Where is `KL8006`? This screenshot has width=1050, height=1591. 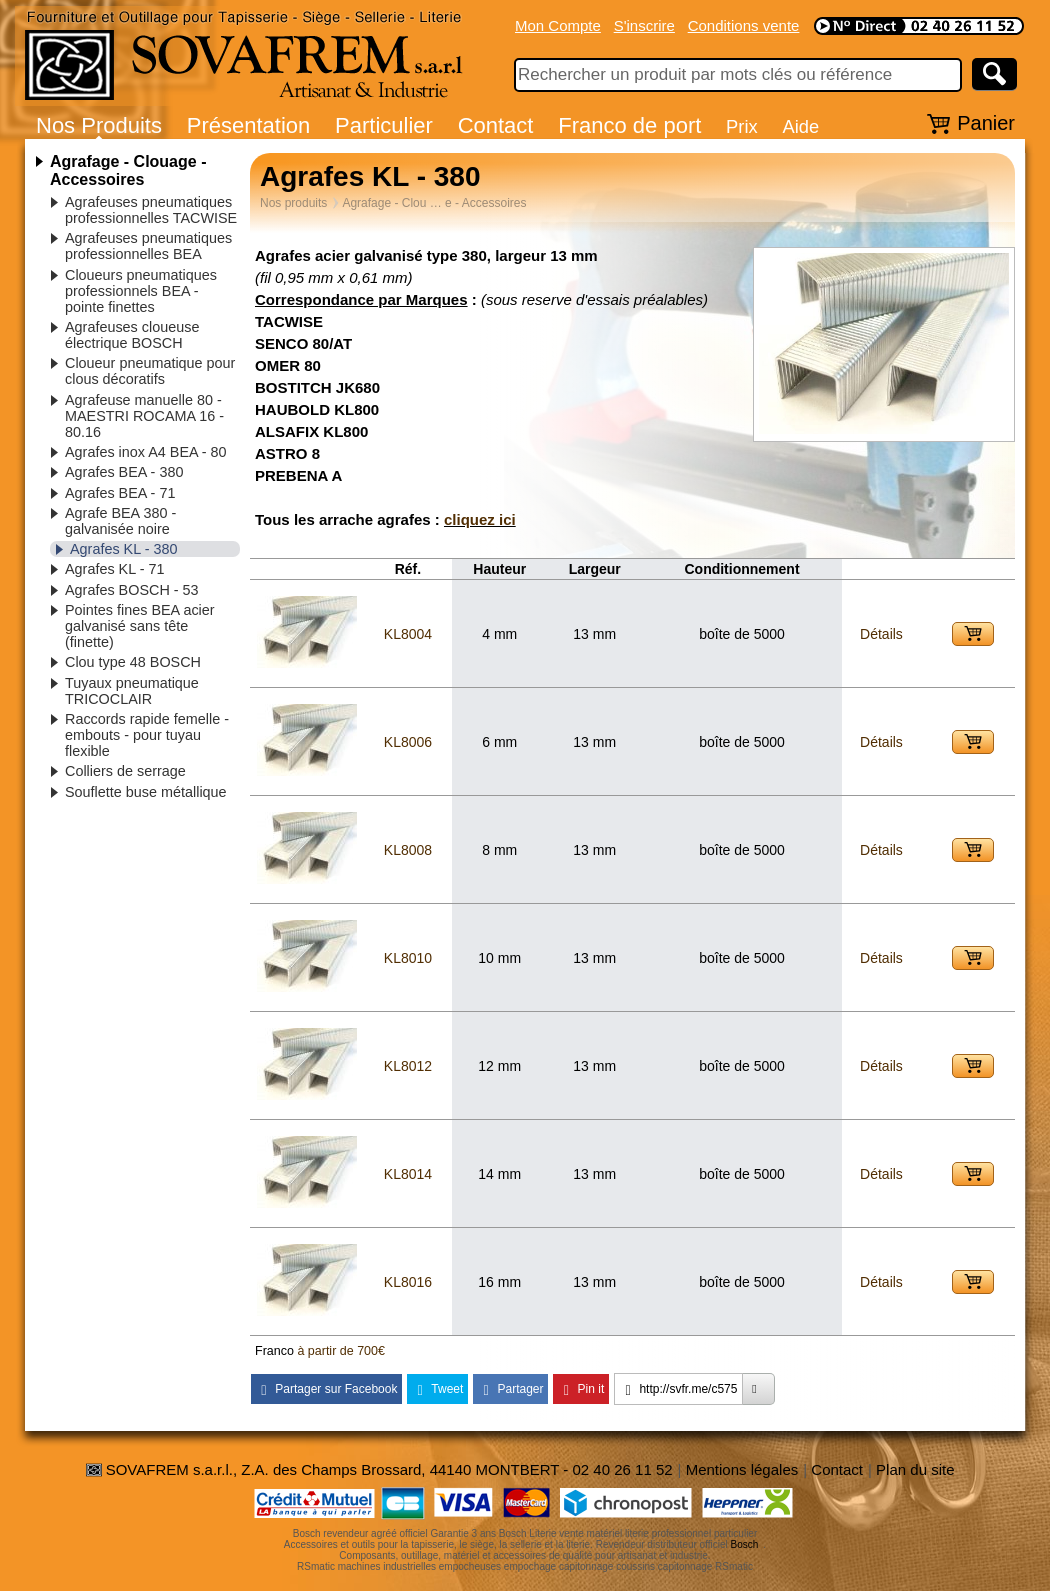
KL8006 is located at coordinates (408, 742).